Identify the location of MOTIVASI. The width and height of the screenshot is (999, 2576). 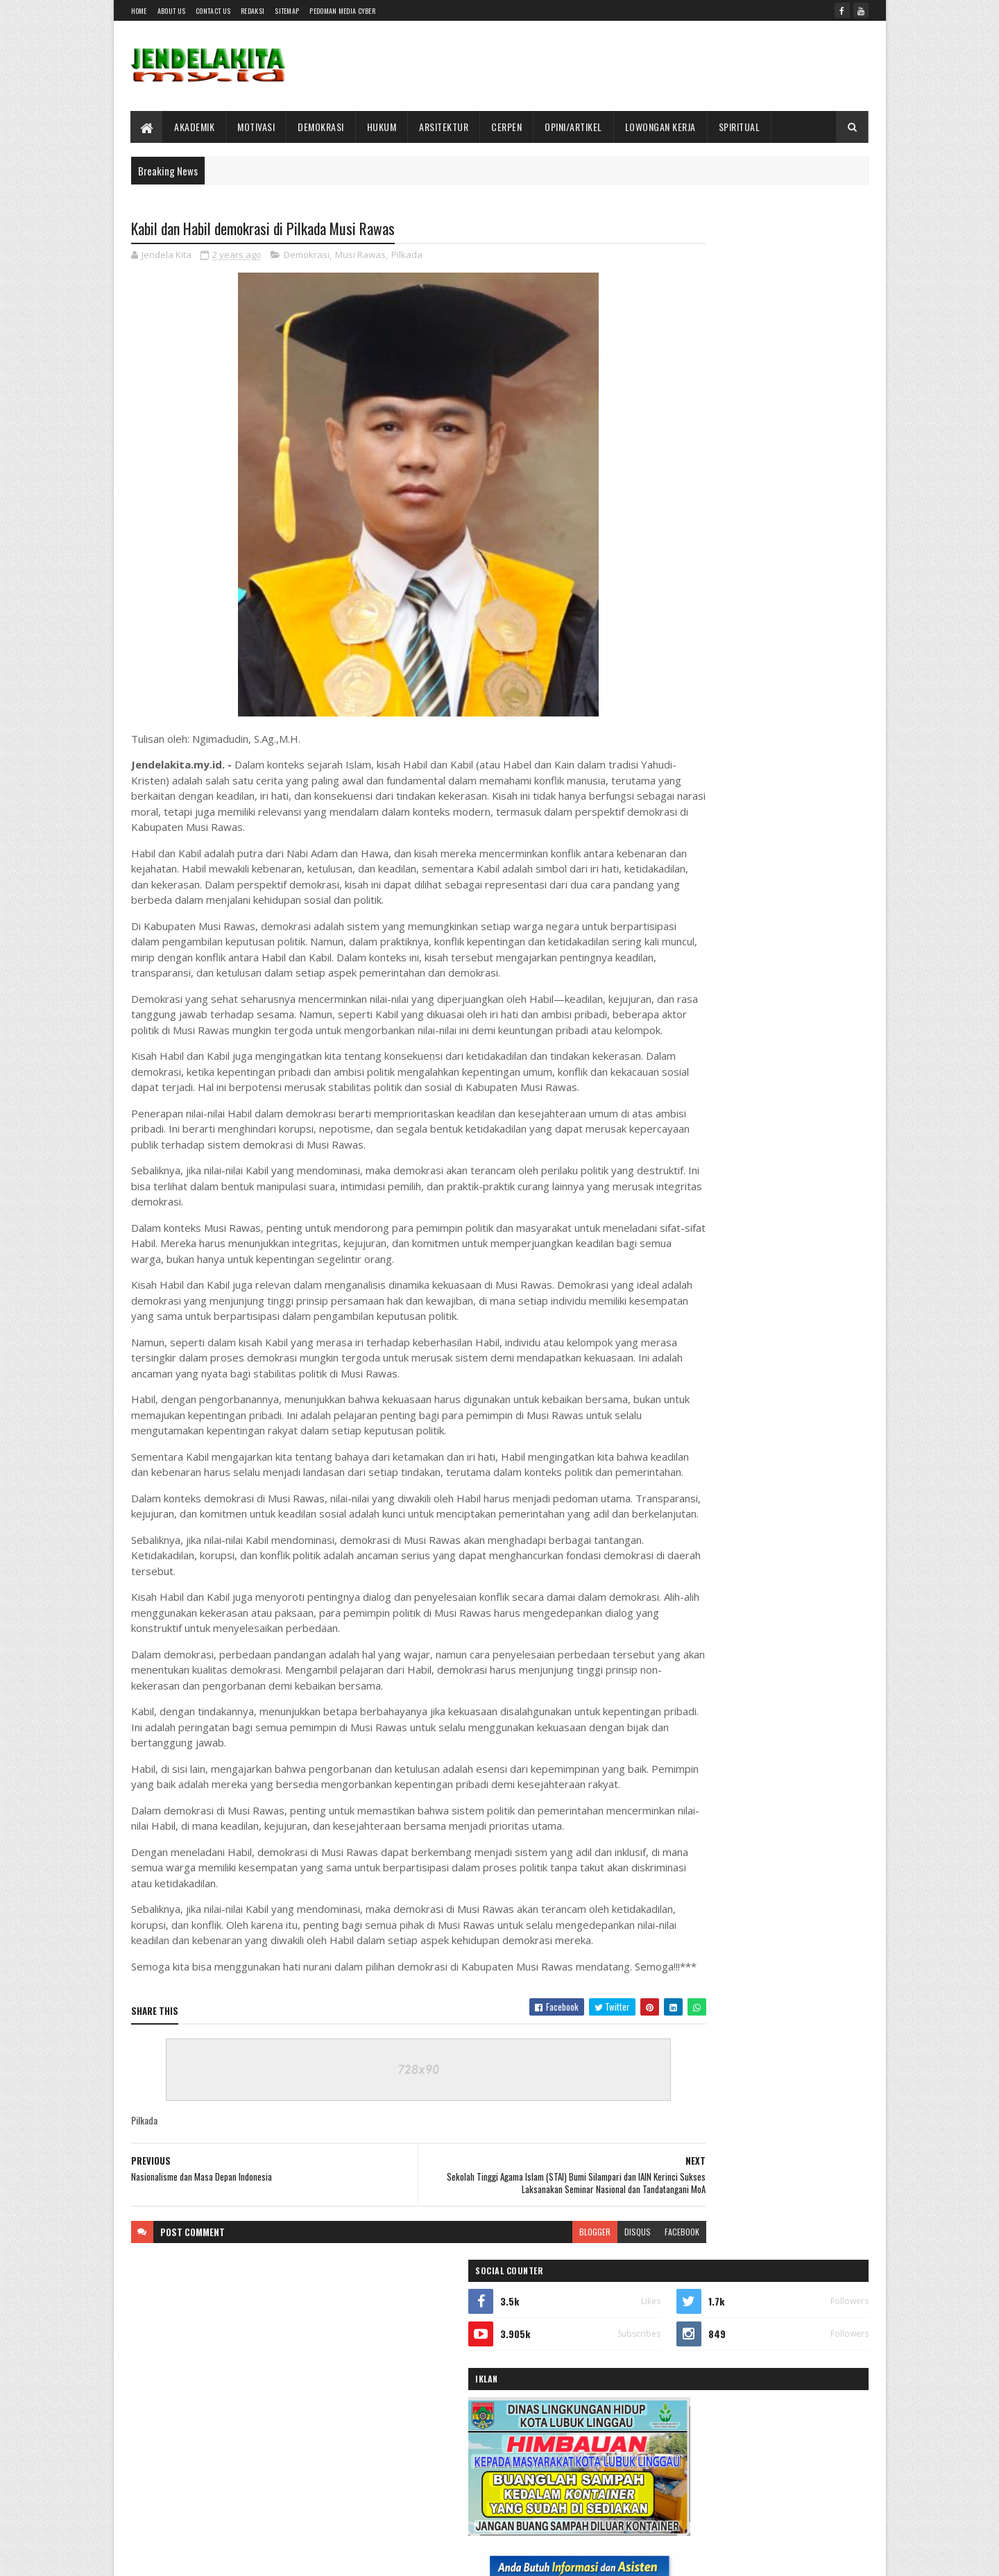
(256, 126).